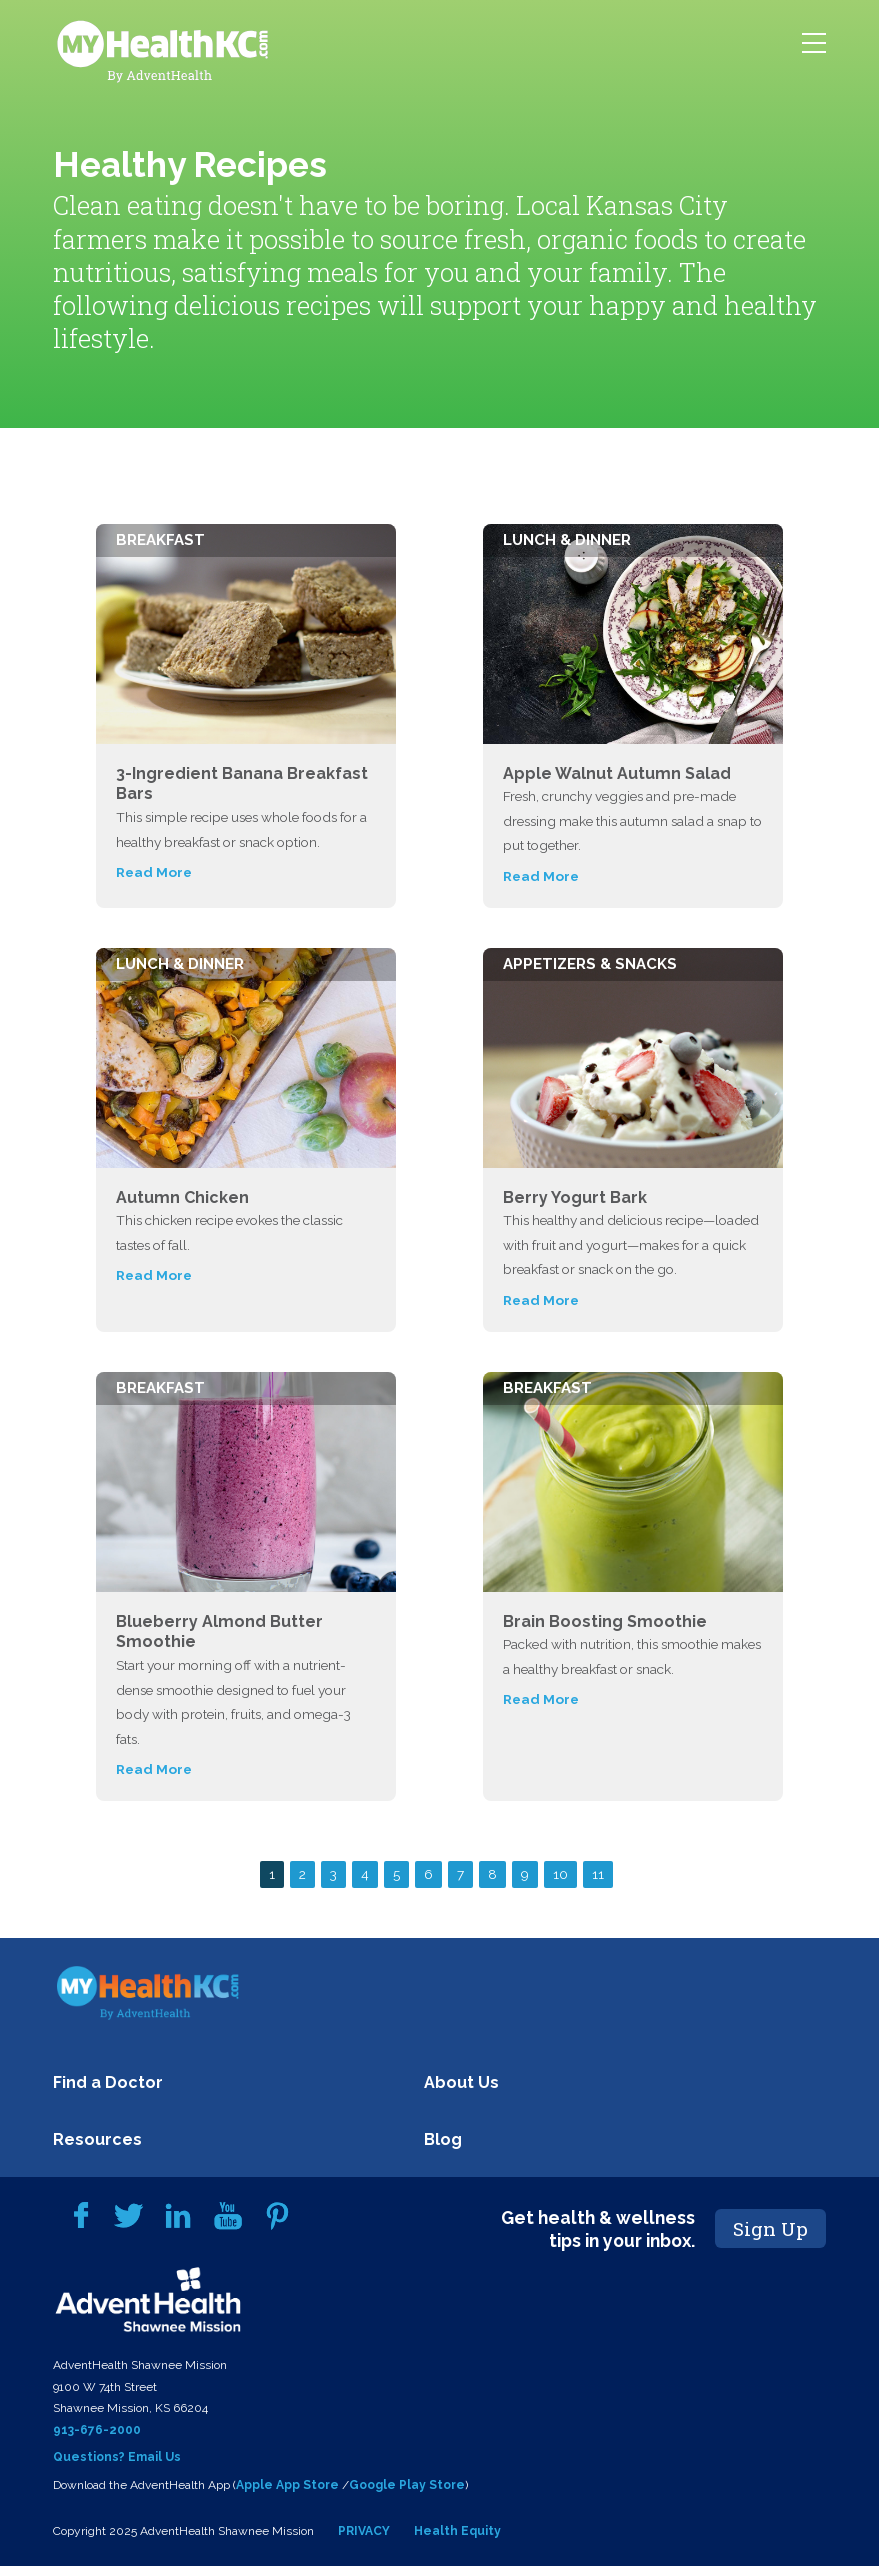  I want to click on Questions? Email Us, so click(117, 2457).